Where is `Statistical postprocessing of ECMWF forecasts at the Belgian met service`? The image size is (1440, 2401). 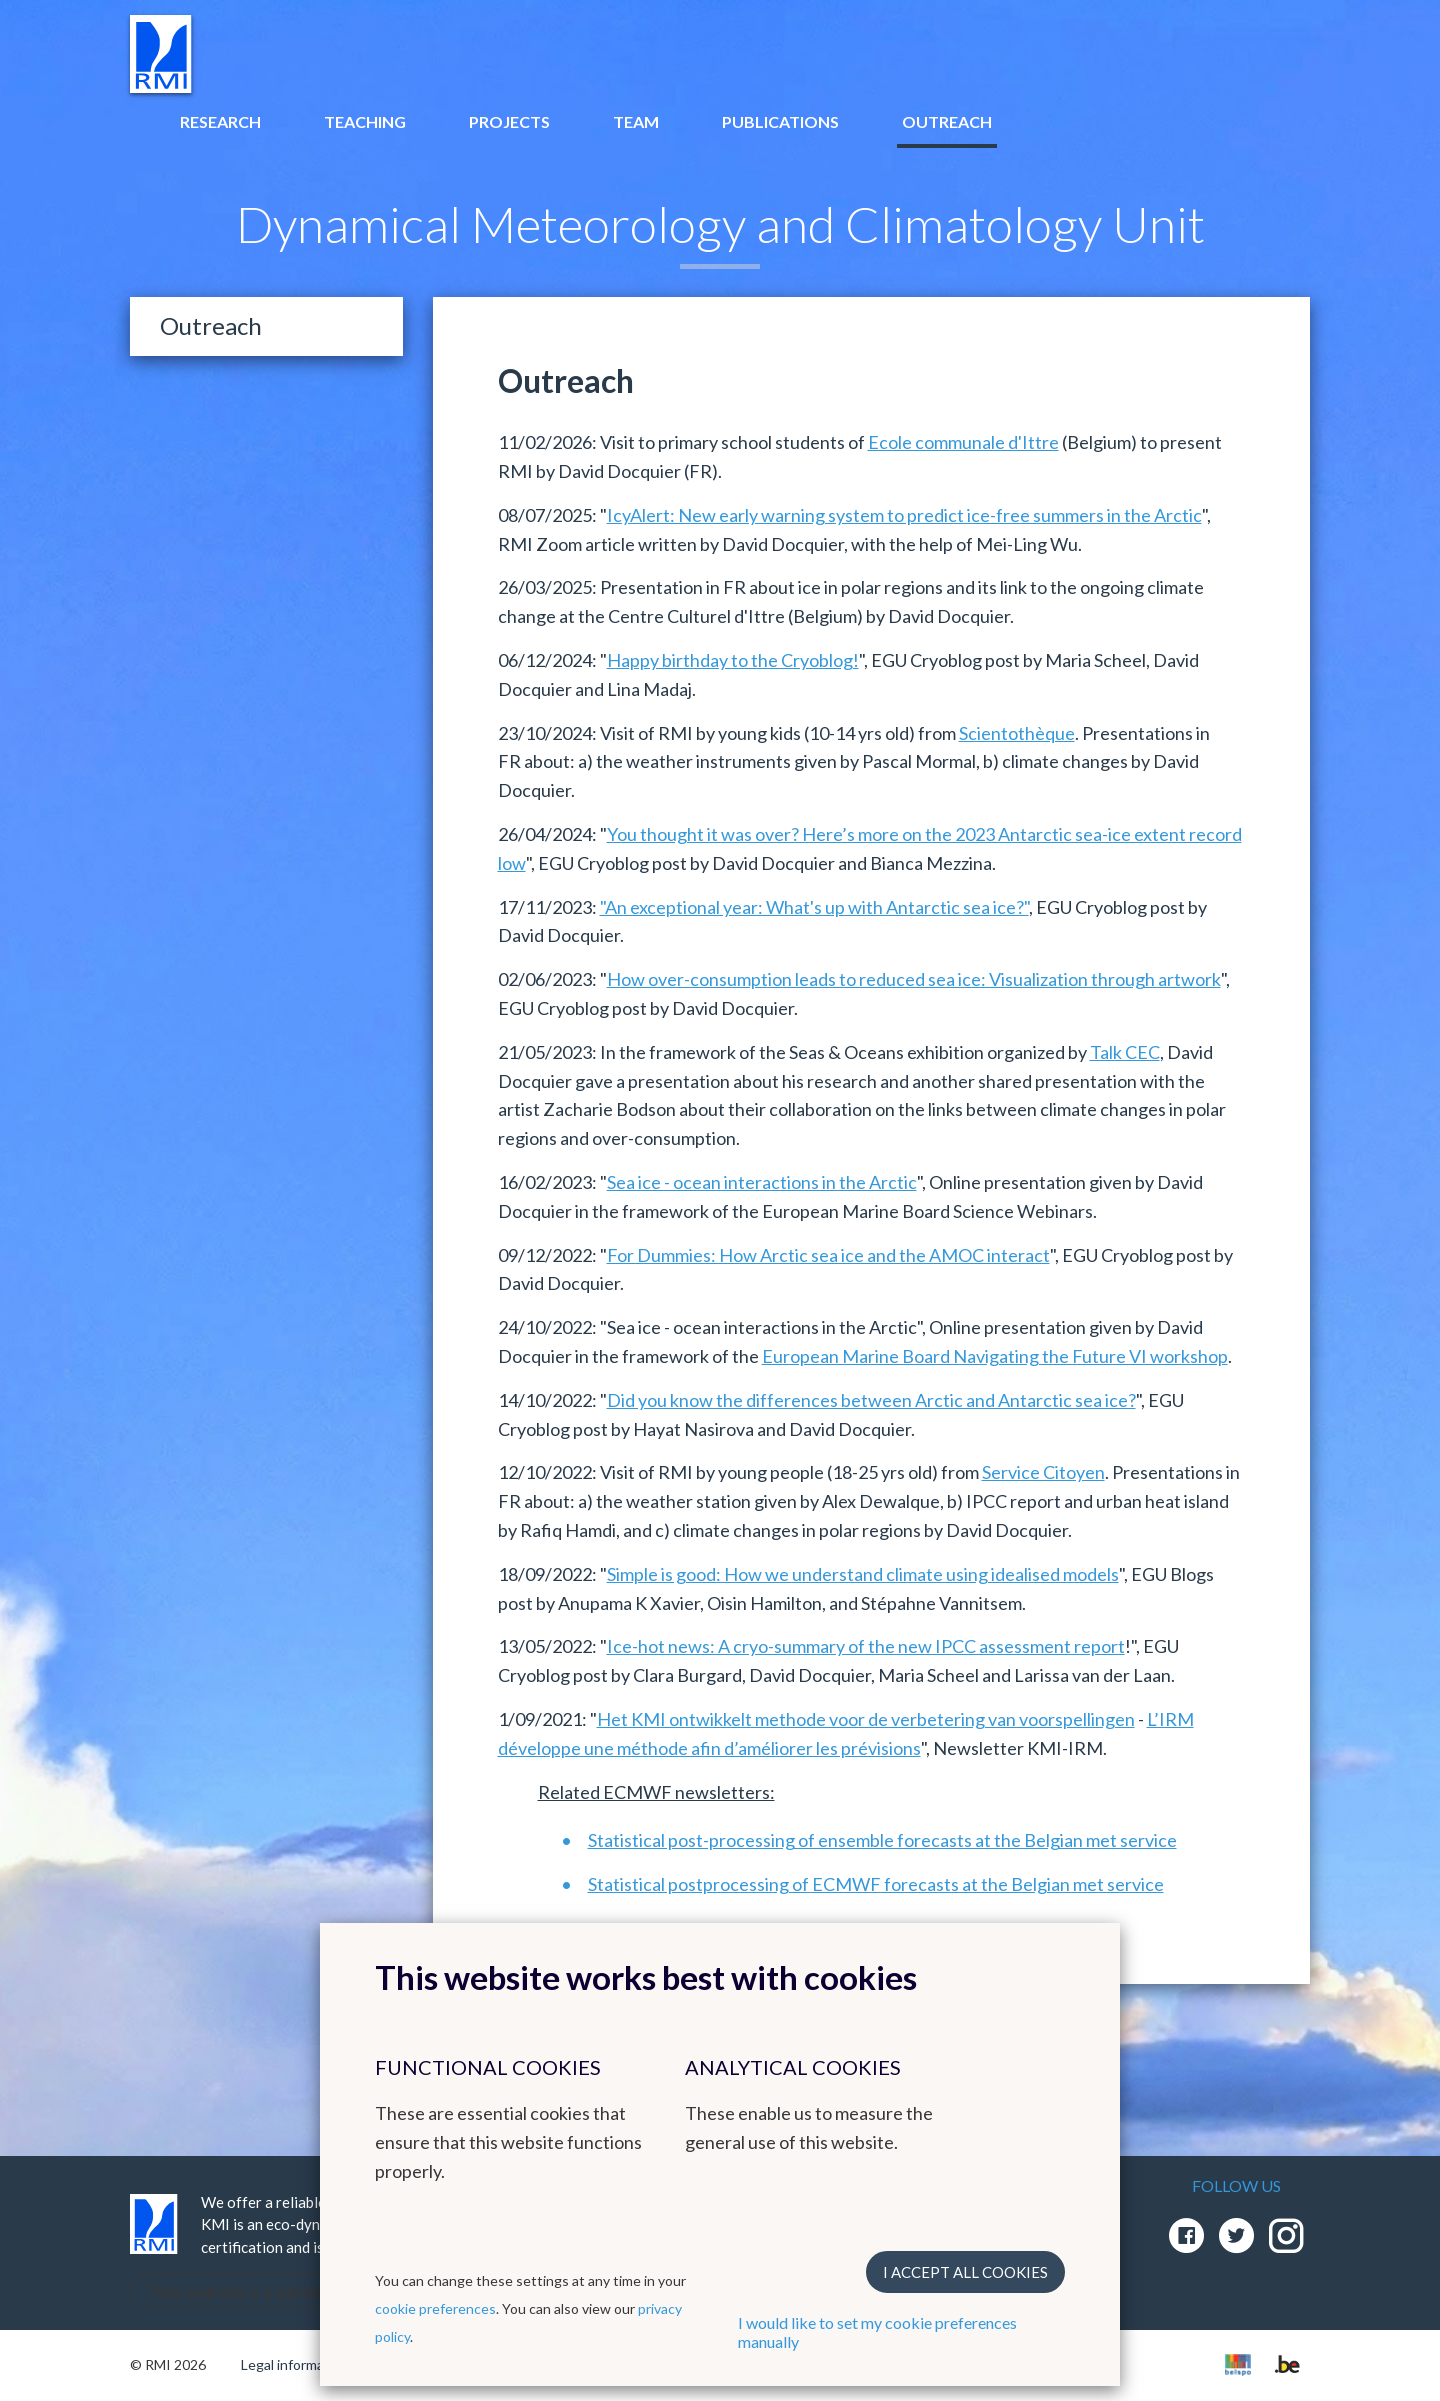 Statistical postprocessing of ECMWF forecasts at the Belgian met service is located at coordinates (876, 1884).